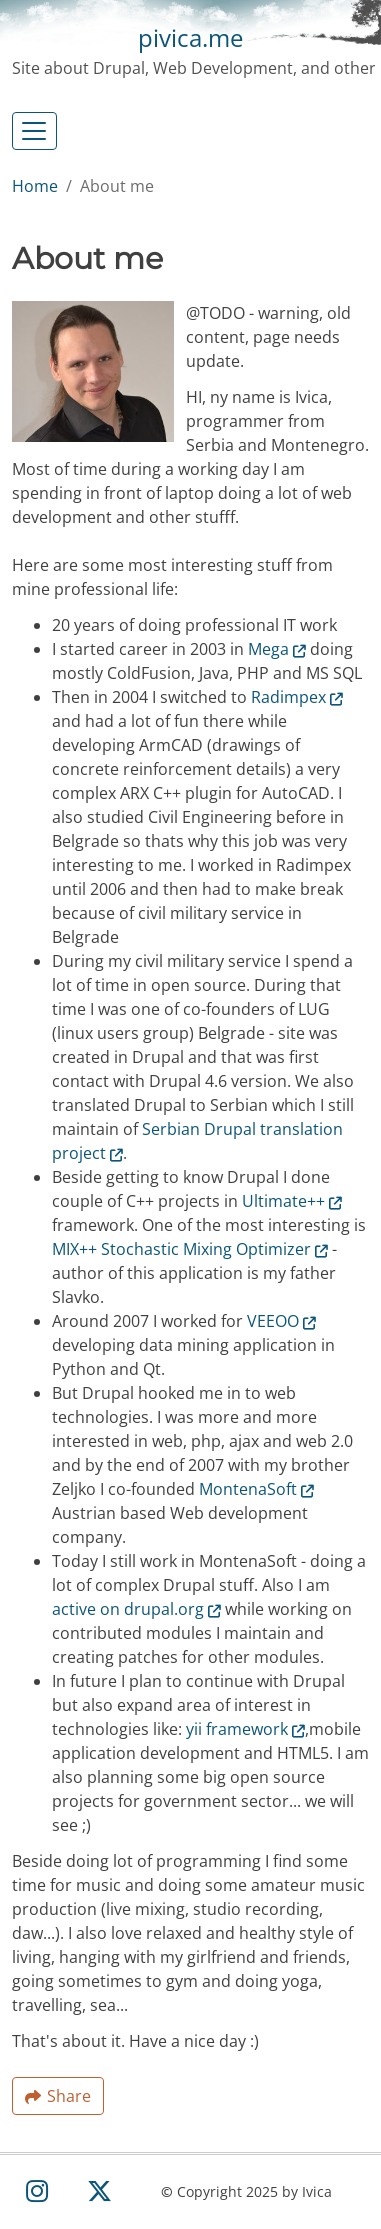 This screenshot has width=381, height=2229. What do you see at coordinates (35, 186) in the screenshot?
I see `Home` at bounding box center [35, 186].